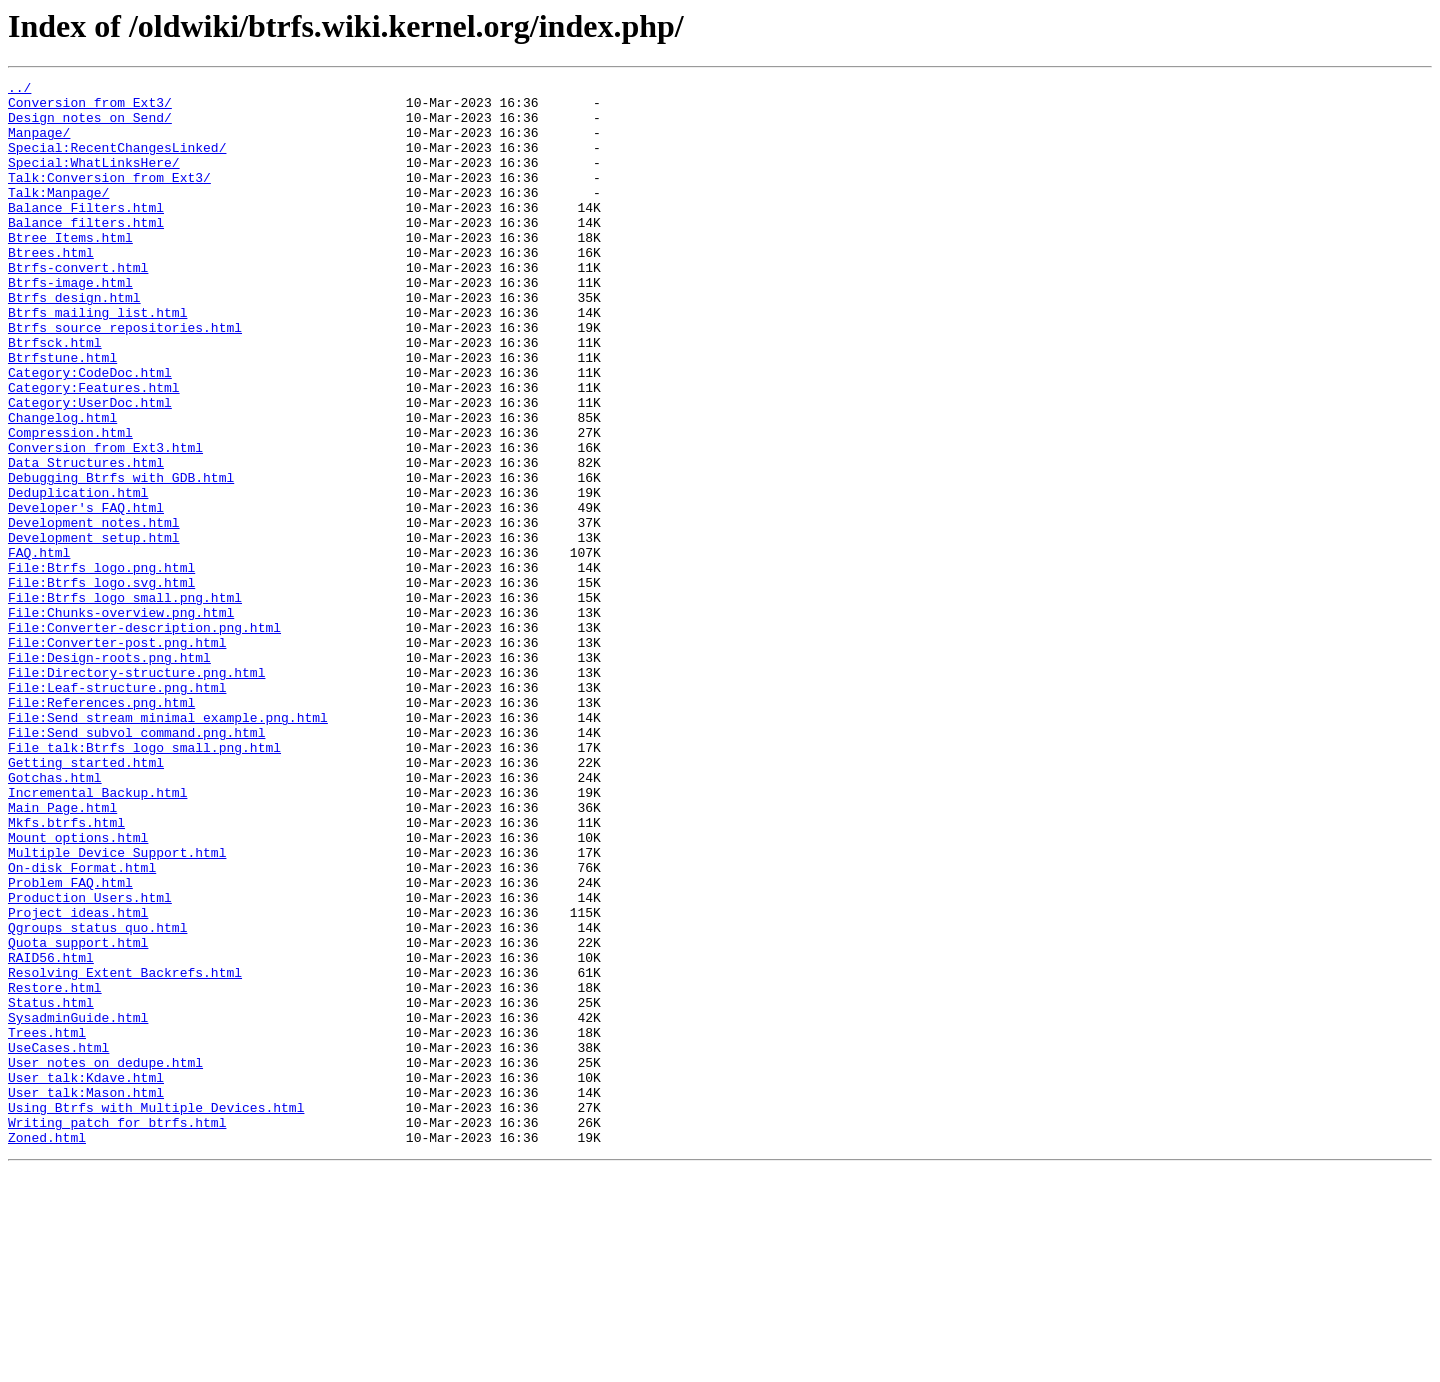  What do you see at coordinates (90, 108) in the screenshot?
I see `Conversion_from_Ext3/` at bounding box center [90, 108].